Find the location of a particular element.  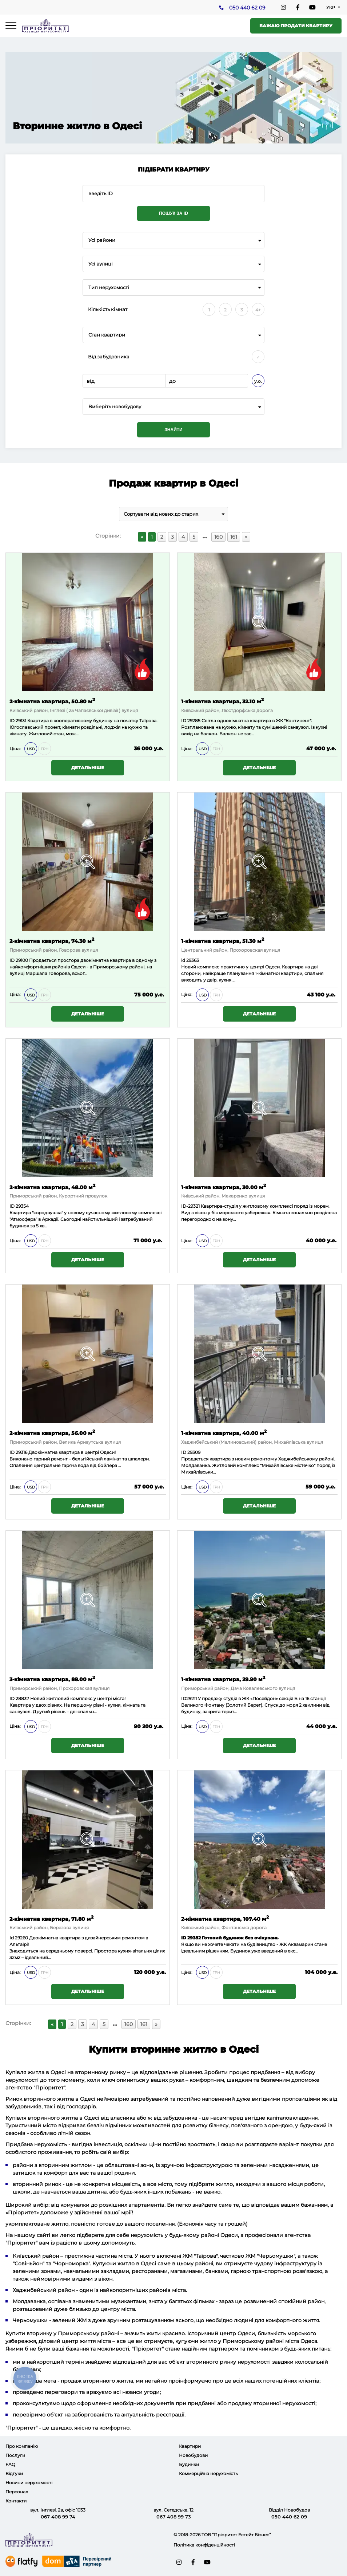

у.о. is located at coordinates (258, 381).